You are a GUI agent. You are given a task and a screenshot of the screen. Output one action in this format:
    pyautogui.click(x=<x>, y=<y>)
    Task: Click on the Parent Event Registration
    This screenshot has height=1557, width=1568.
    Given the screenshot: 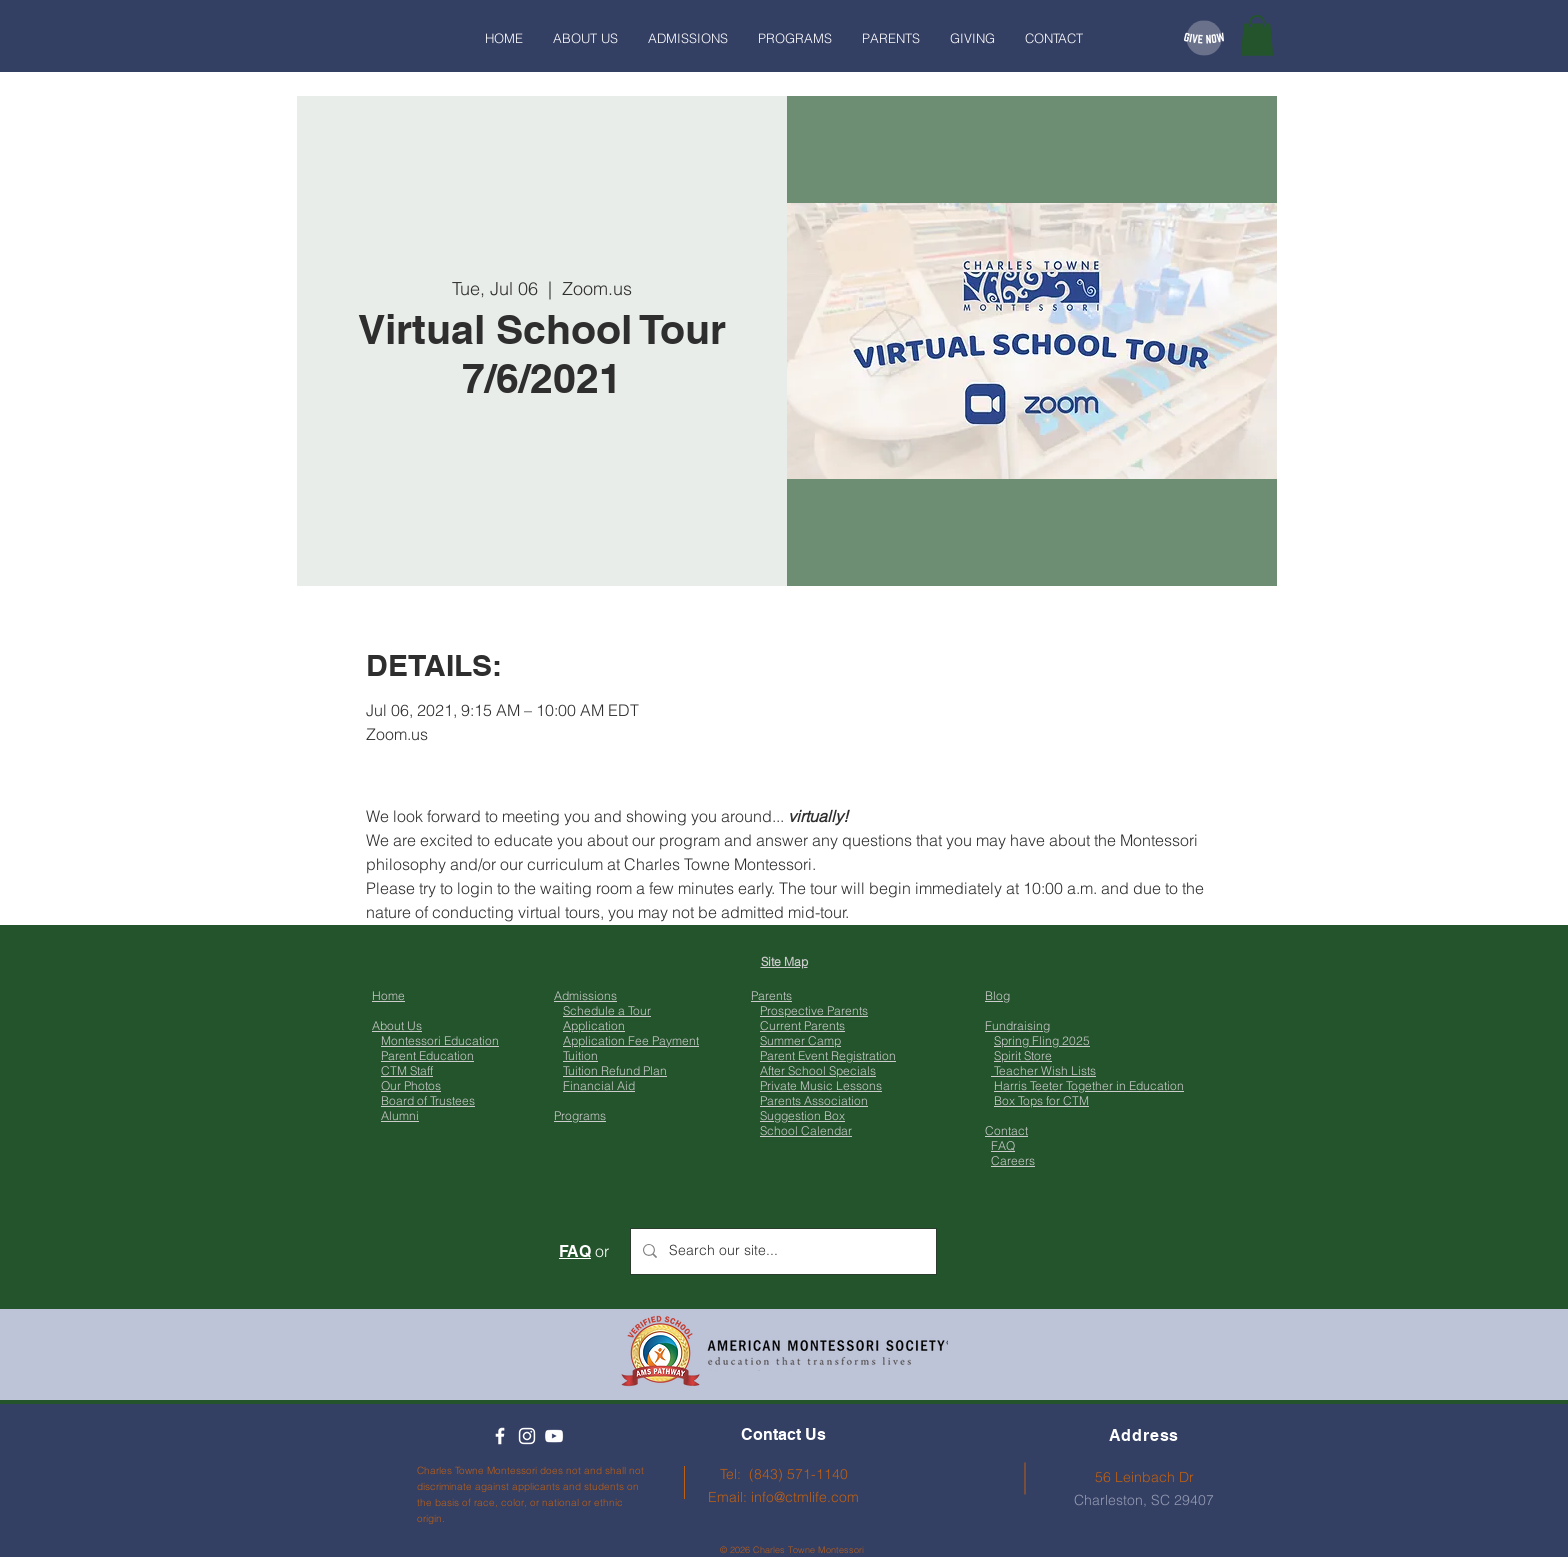 What is the action you would take?
    pyautogui.click(x=828, y=1055)
    